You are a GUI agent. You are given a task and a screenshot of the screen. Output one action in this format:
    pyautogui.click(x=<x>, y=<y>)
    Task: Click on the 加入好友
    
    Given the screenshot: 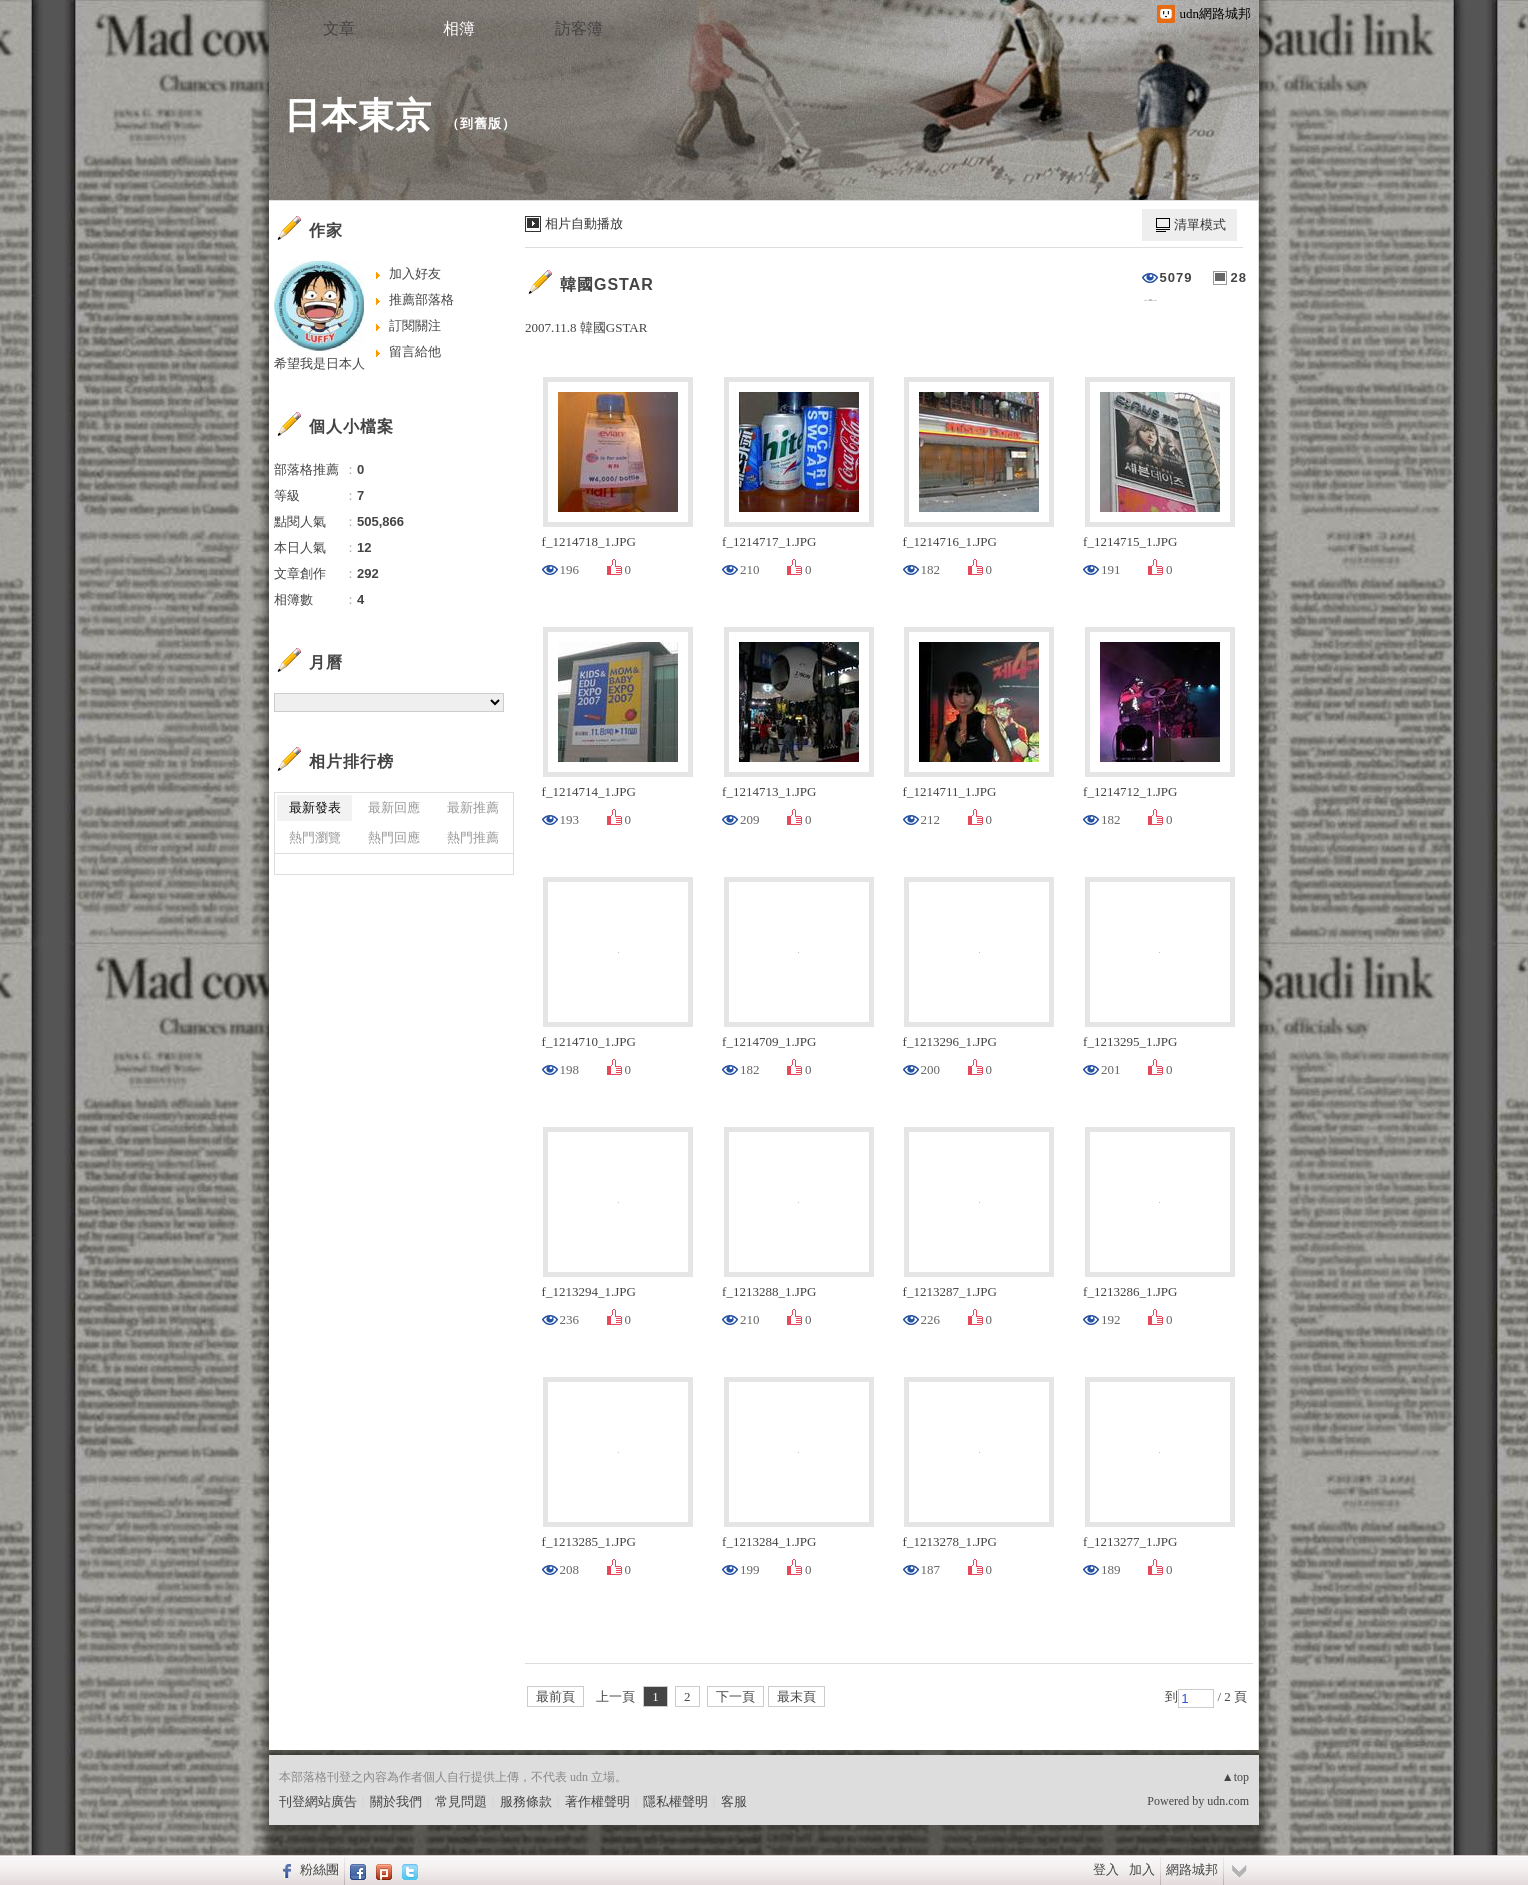 What is the action you would take?
    pyautogui.click(x=415, y=273)
    